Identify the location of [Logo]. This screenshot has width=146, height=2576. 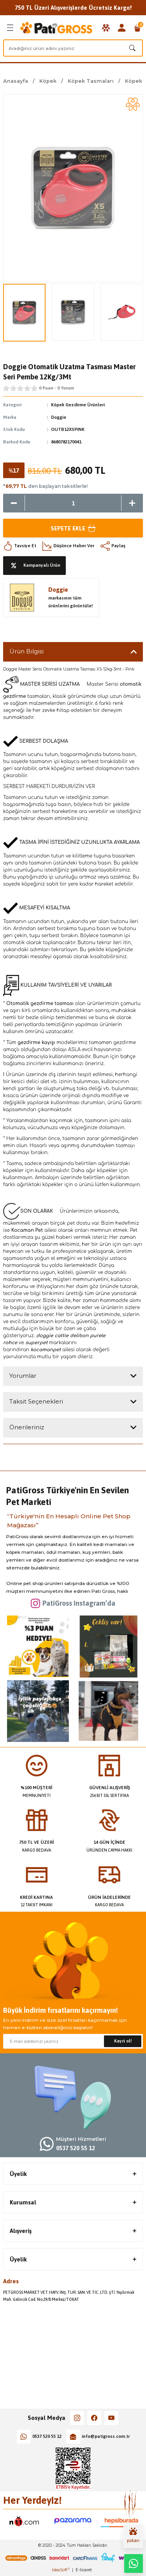
(57, 27).